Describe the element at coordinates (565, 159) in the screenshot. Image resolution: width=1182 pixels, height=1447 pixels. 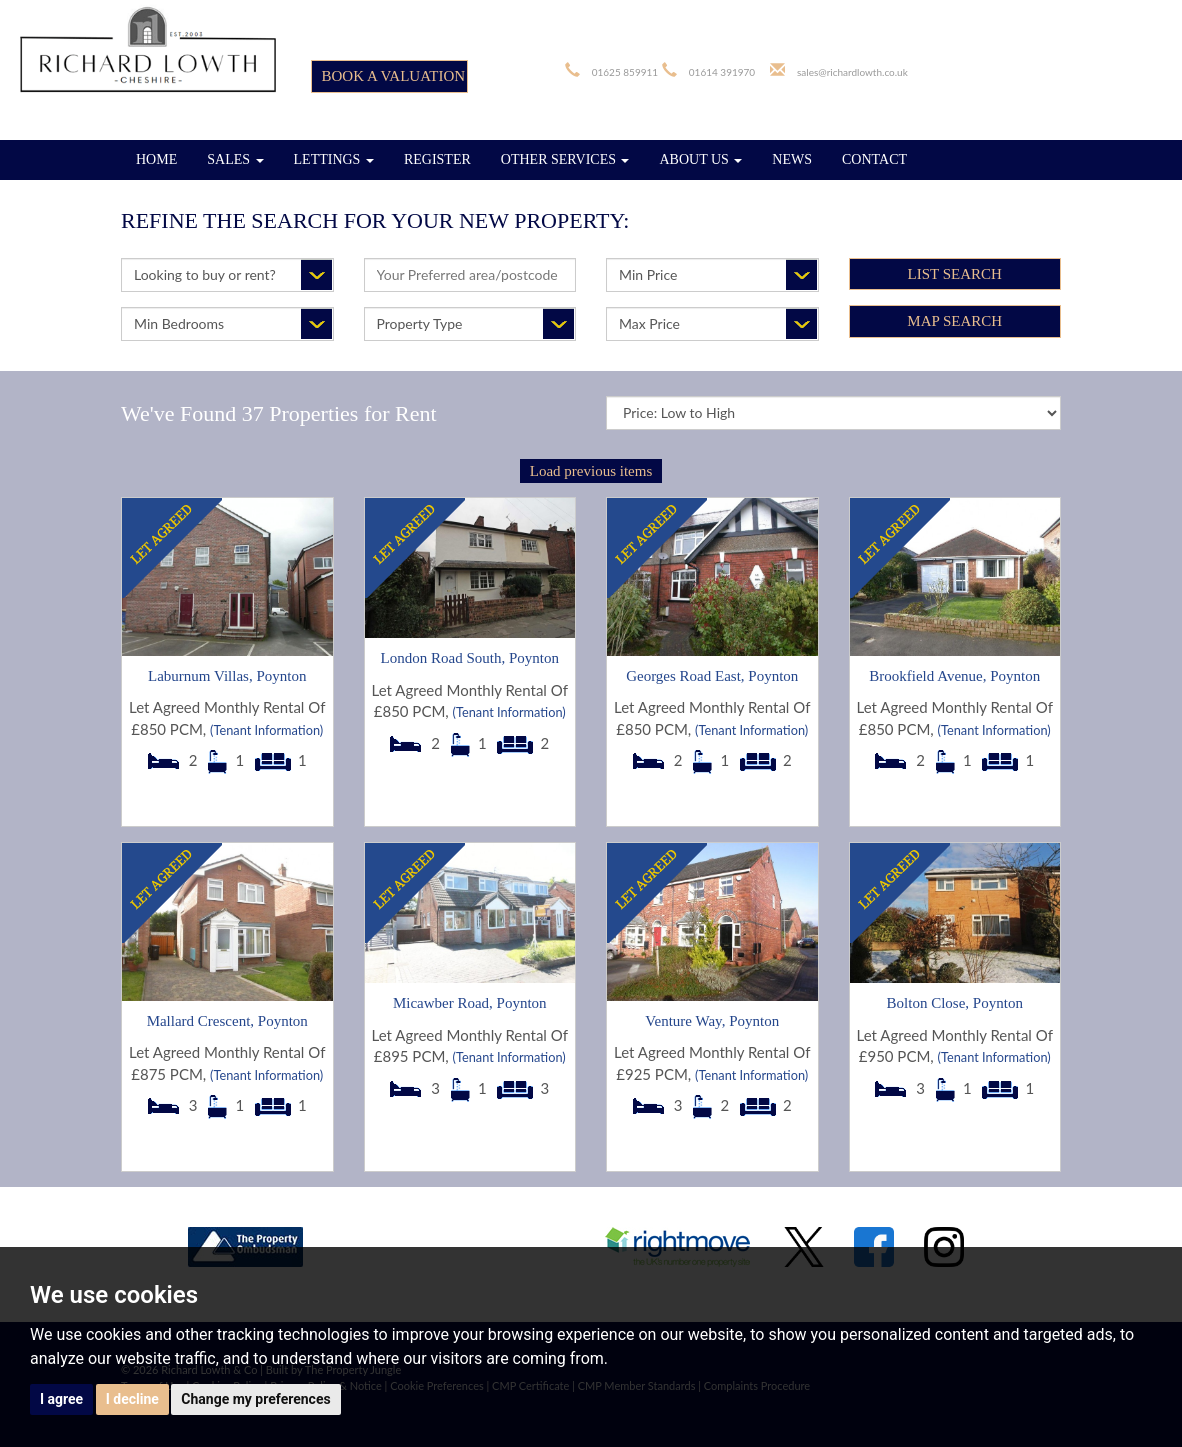
I see `OTHER SERVICES` at that location.